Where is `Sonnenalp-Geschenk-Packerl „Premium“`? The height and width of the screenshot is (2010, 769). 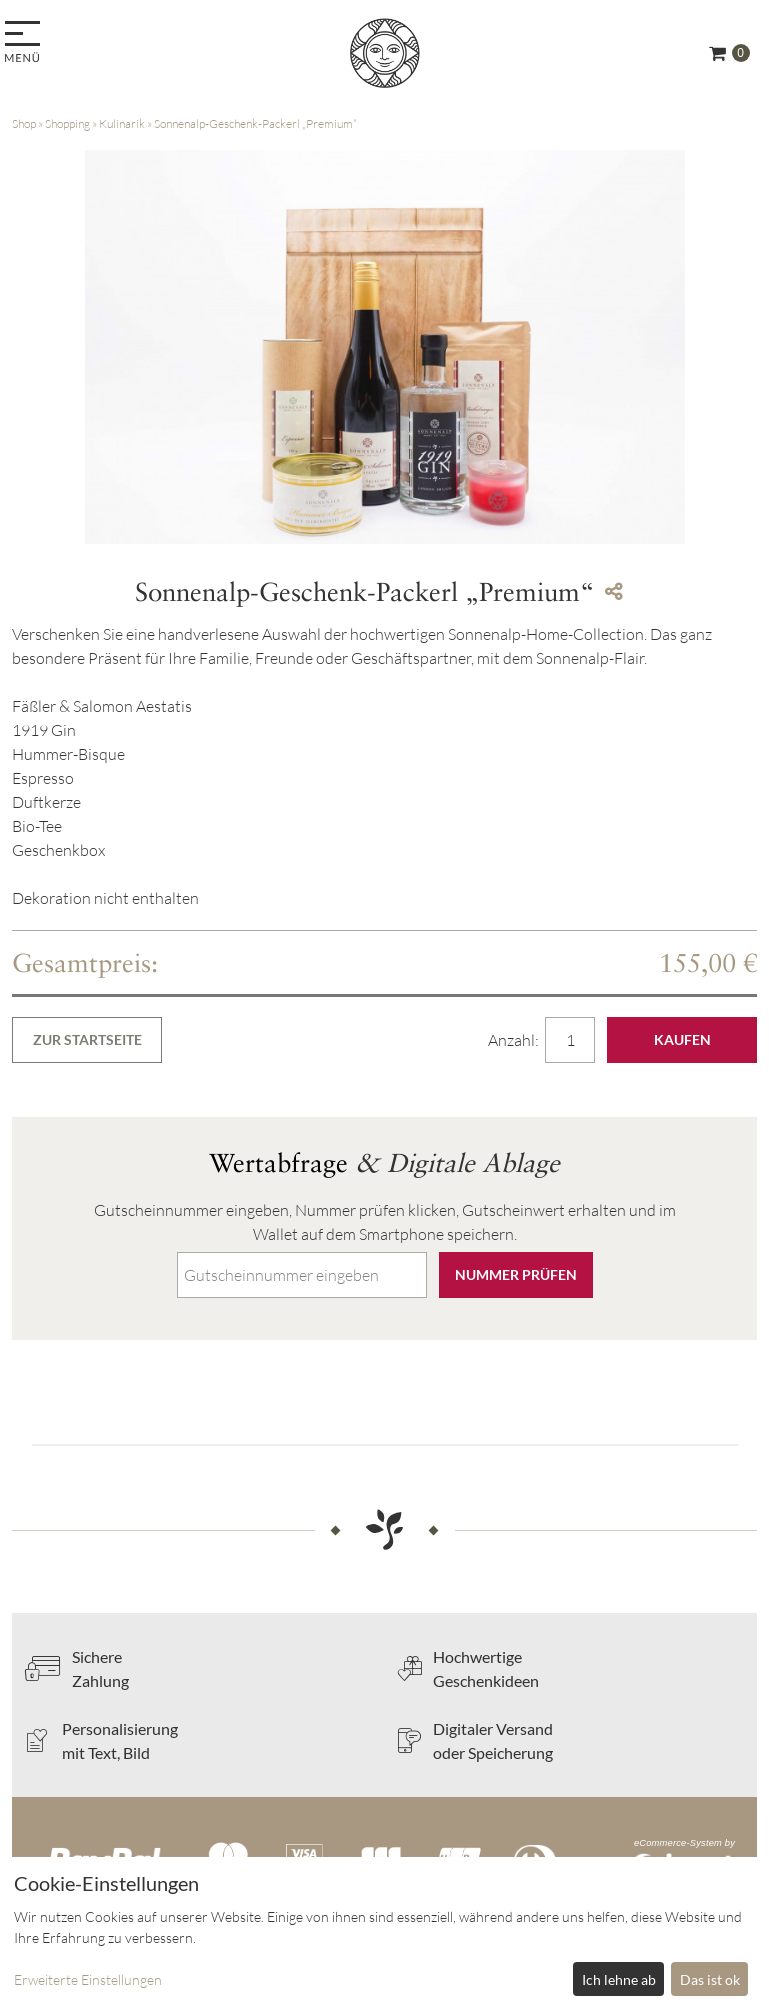
Sonnenalp-Geschenk-Packerl „Premium“ is located at coordinates (255, 123).